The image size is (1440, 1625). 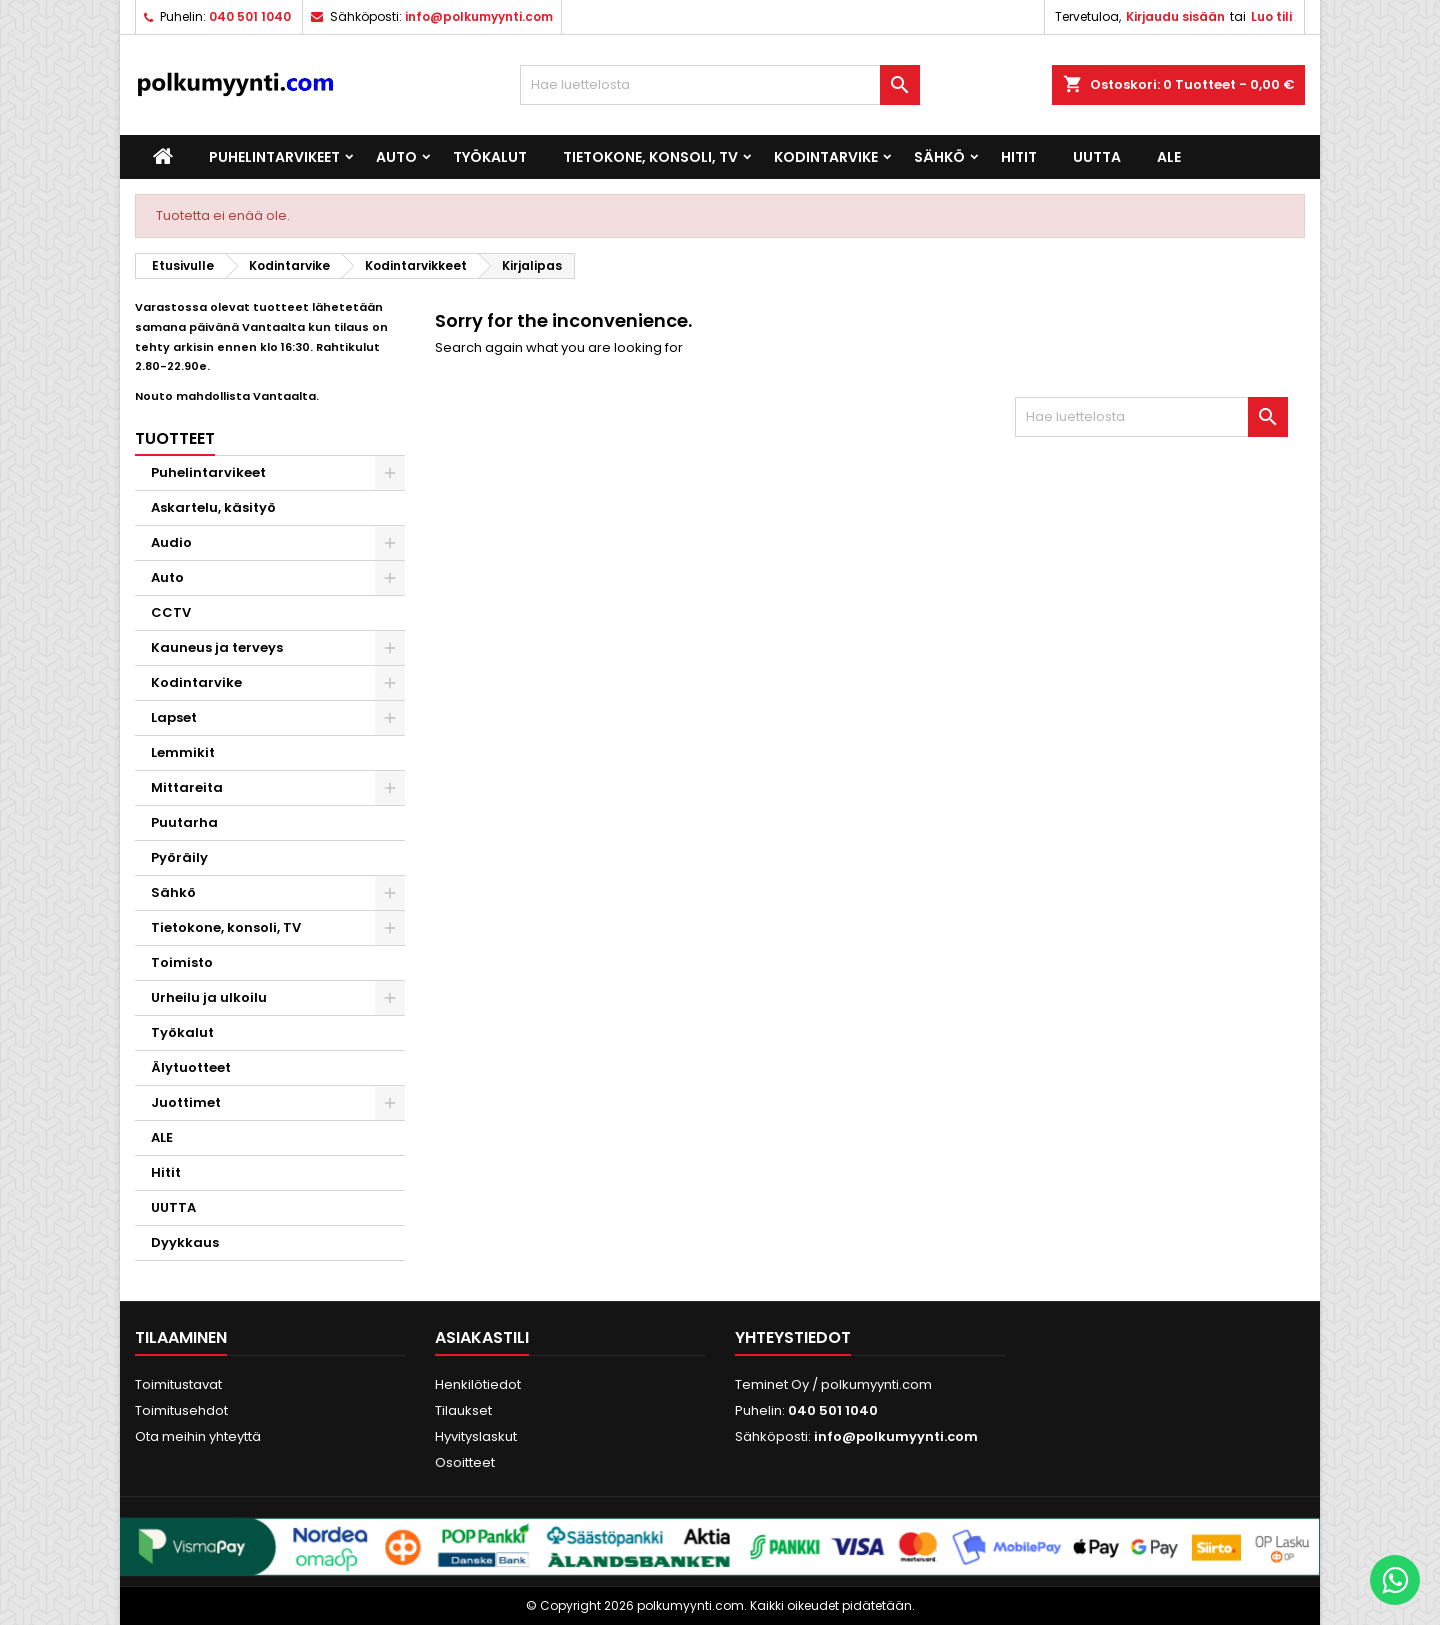 I want to click on Yhteystiedot, so click(x=793, y=1337).